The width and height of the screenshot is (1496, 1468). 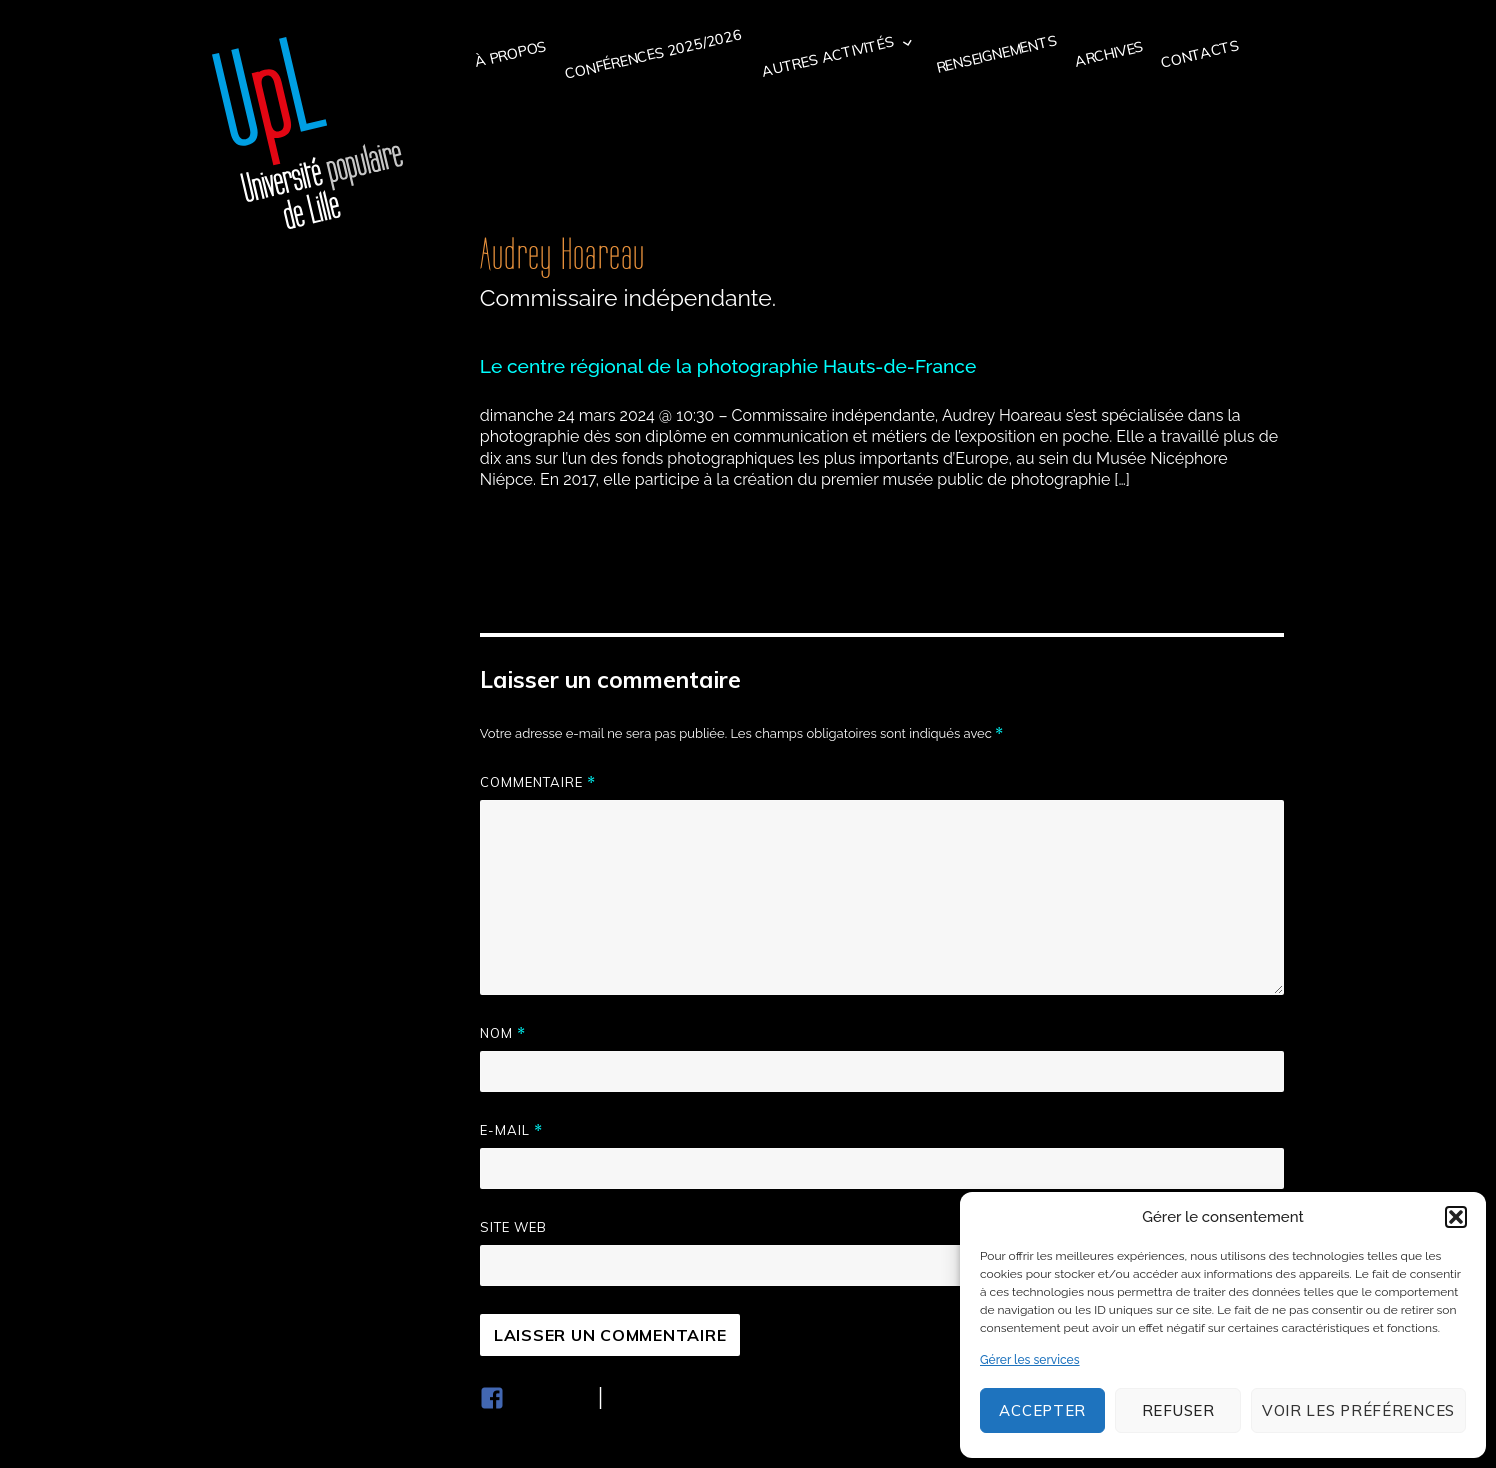 What do you see at coordinates (1200, 54) in the screenshot?
I see `Contacts` at bounding box center [1200, 54].